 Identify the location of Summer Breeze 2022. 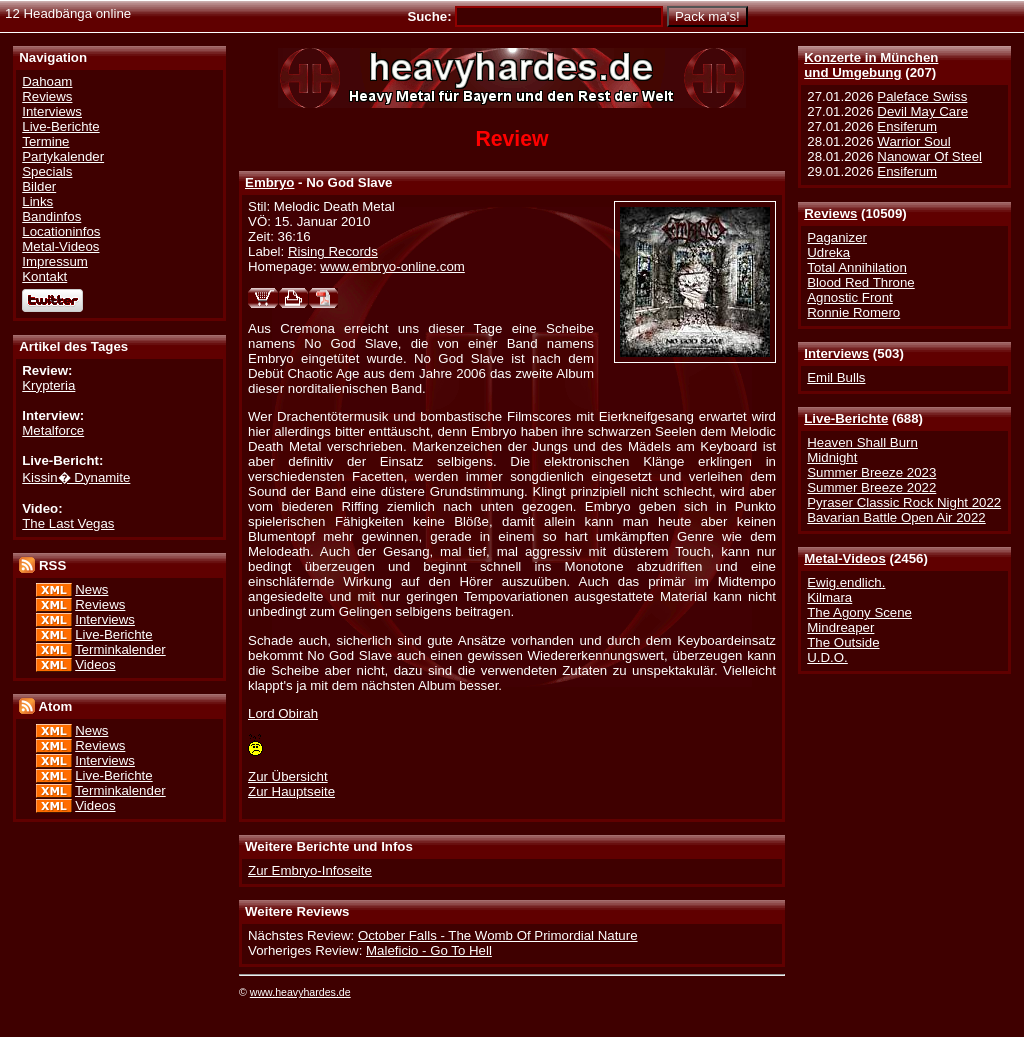
(871, 487).